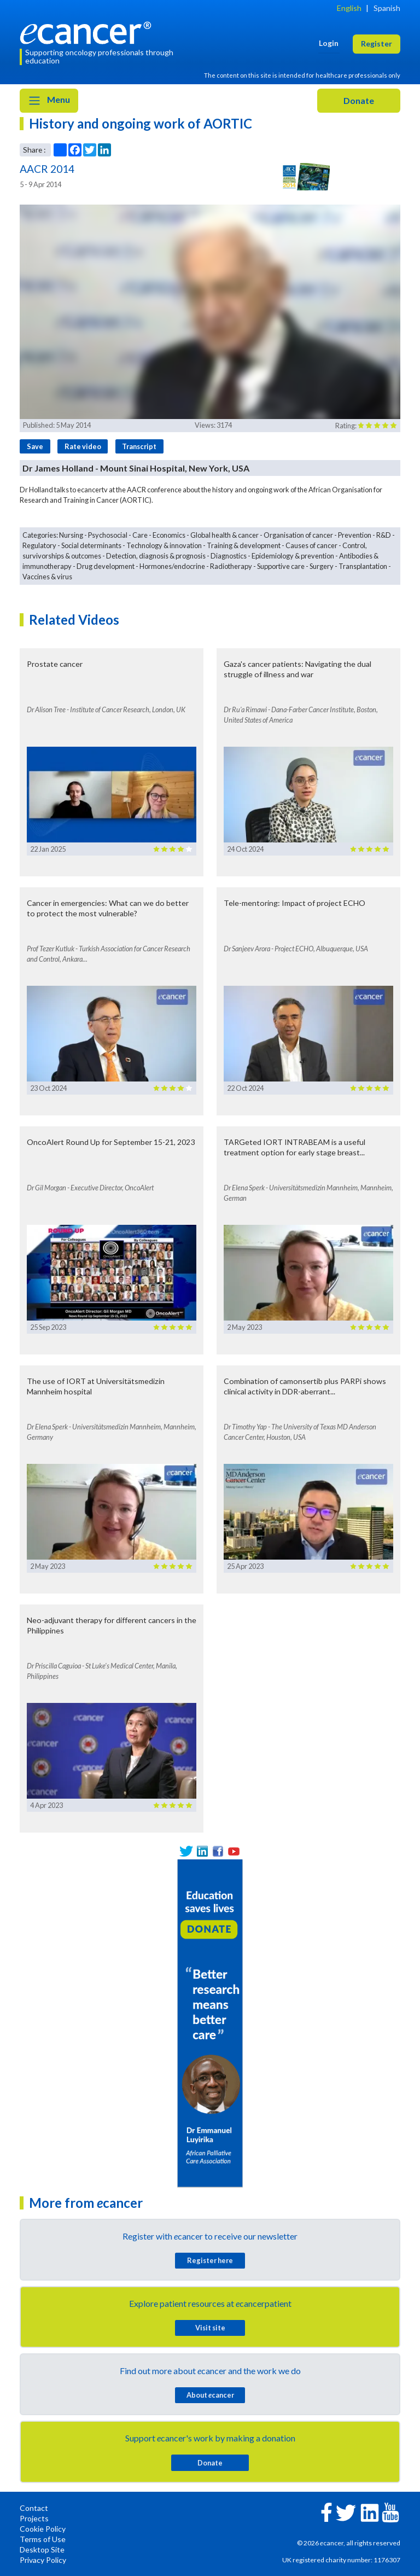  Describe the element at coordinates (354, 535) in the screenshot. I see `Prevention` at that location.